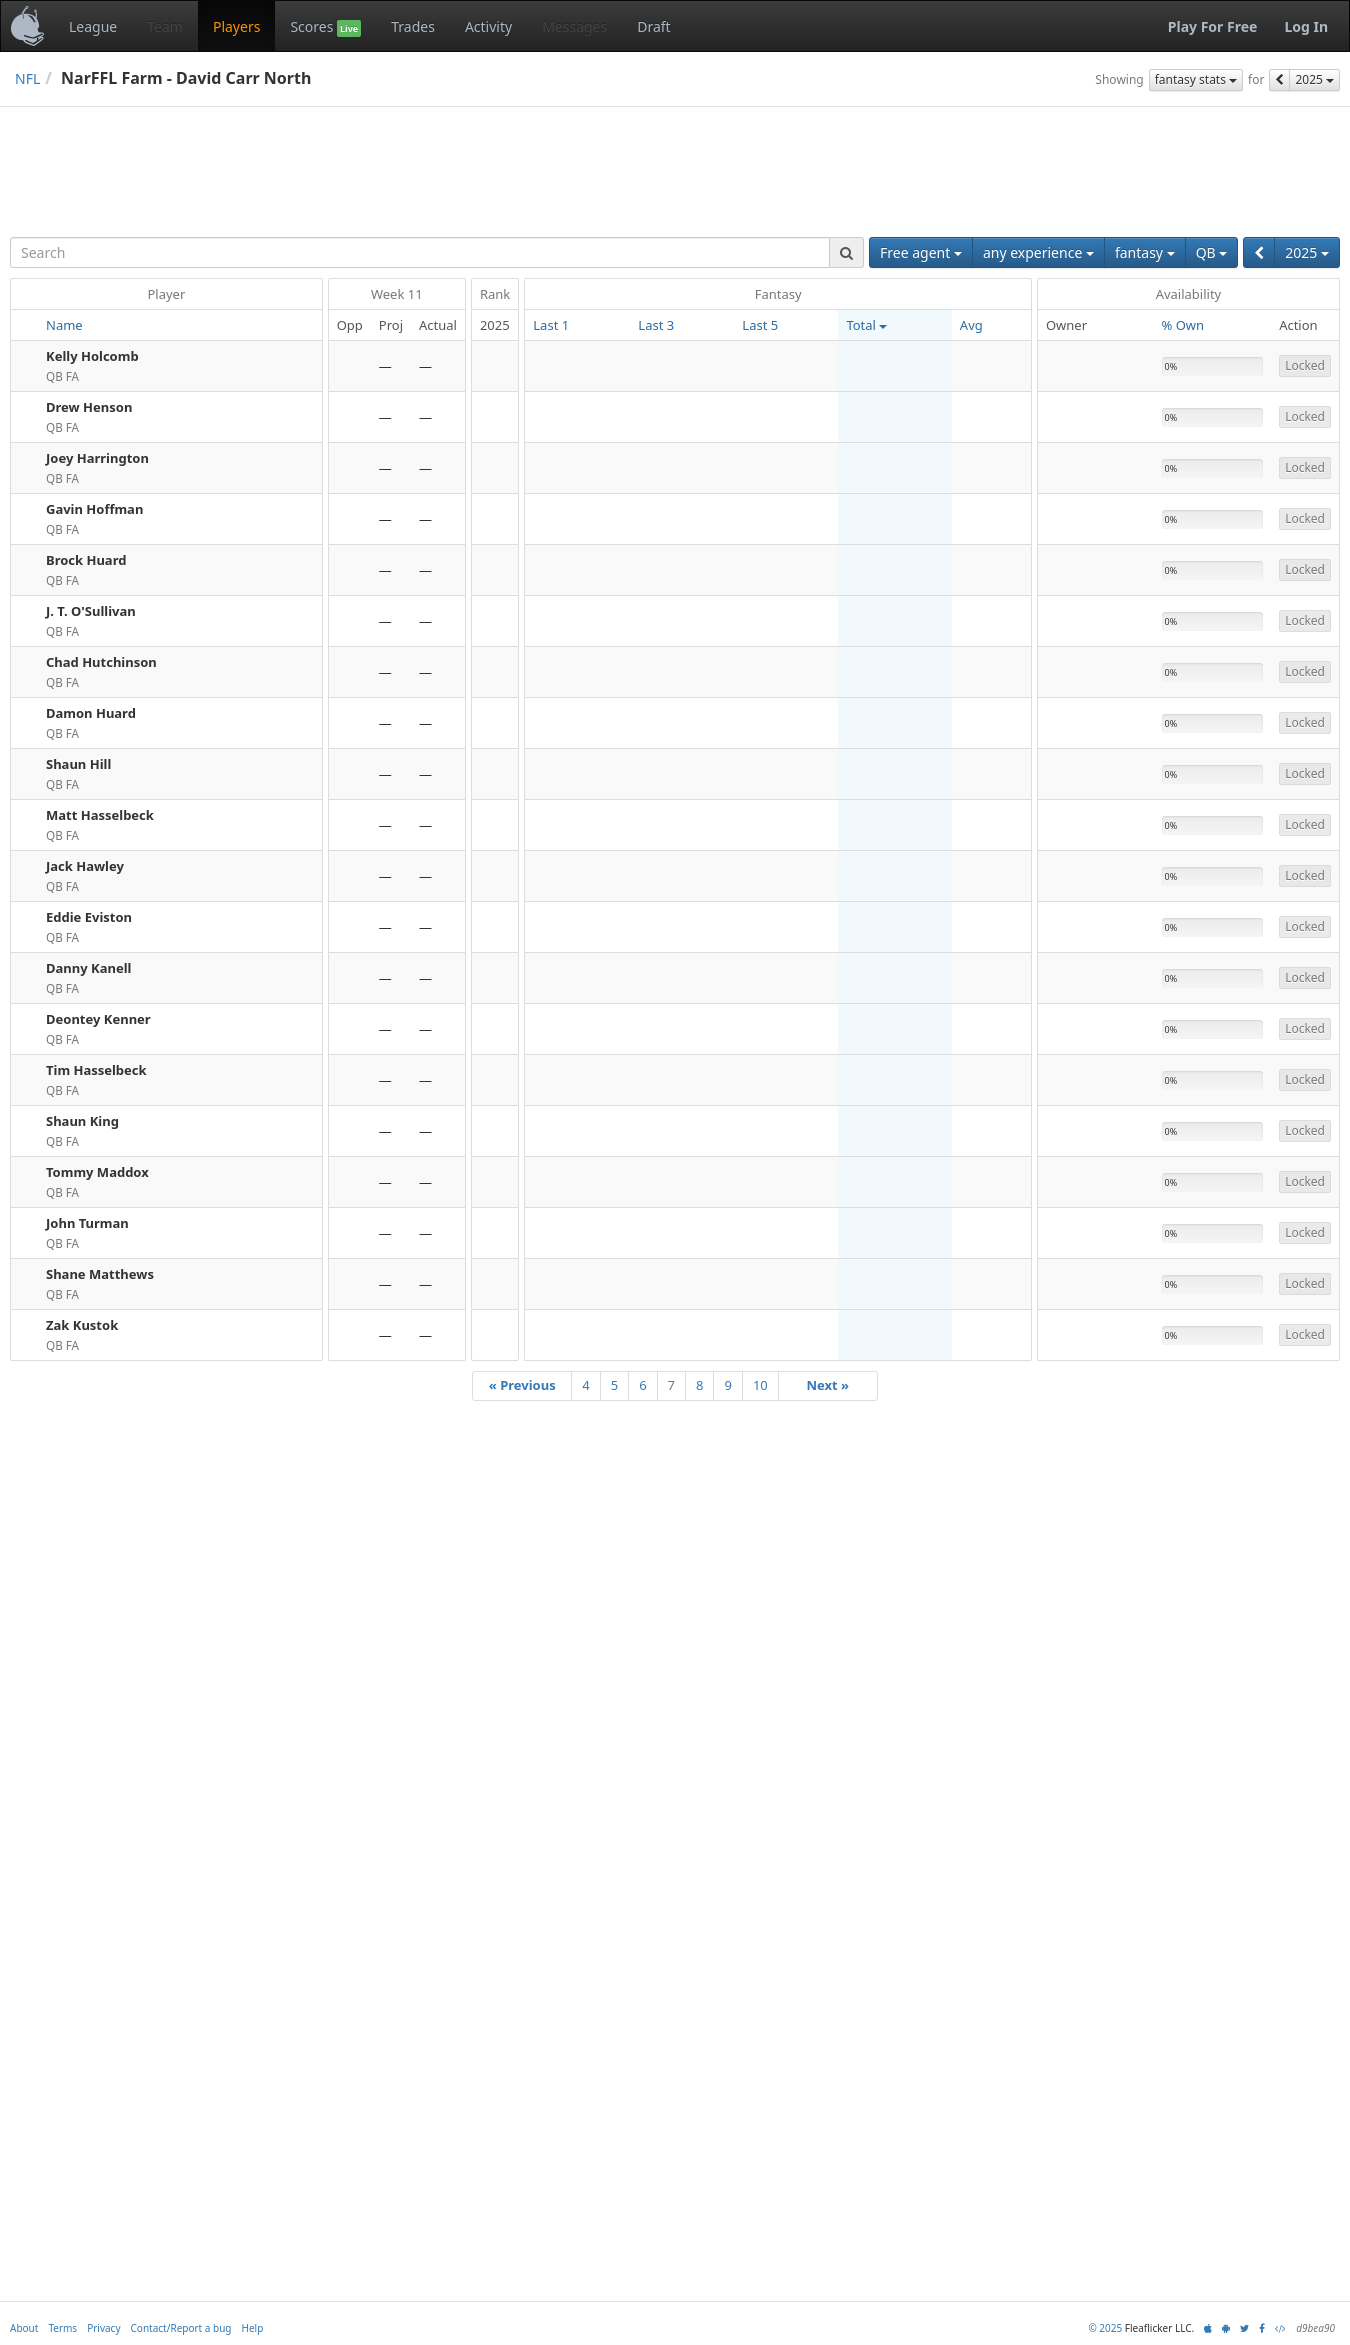 The width and height of the screenshot is (1350, 2345). Describe the element at coordinates (971, 325) in the screenshot. I see `Avg` at that location.